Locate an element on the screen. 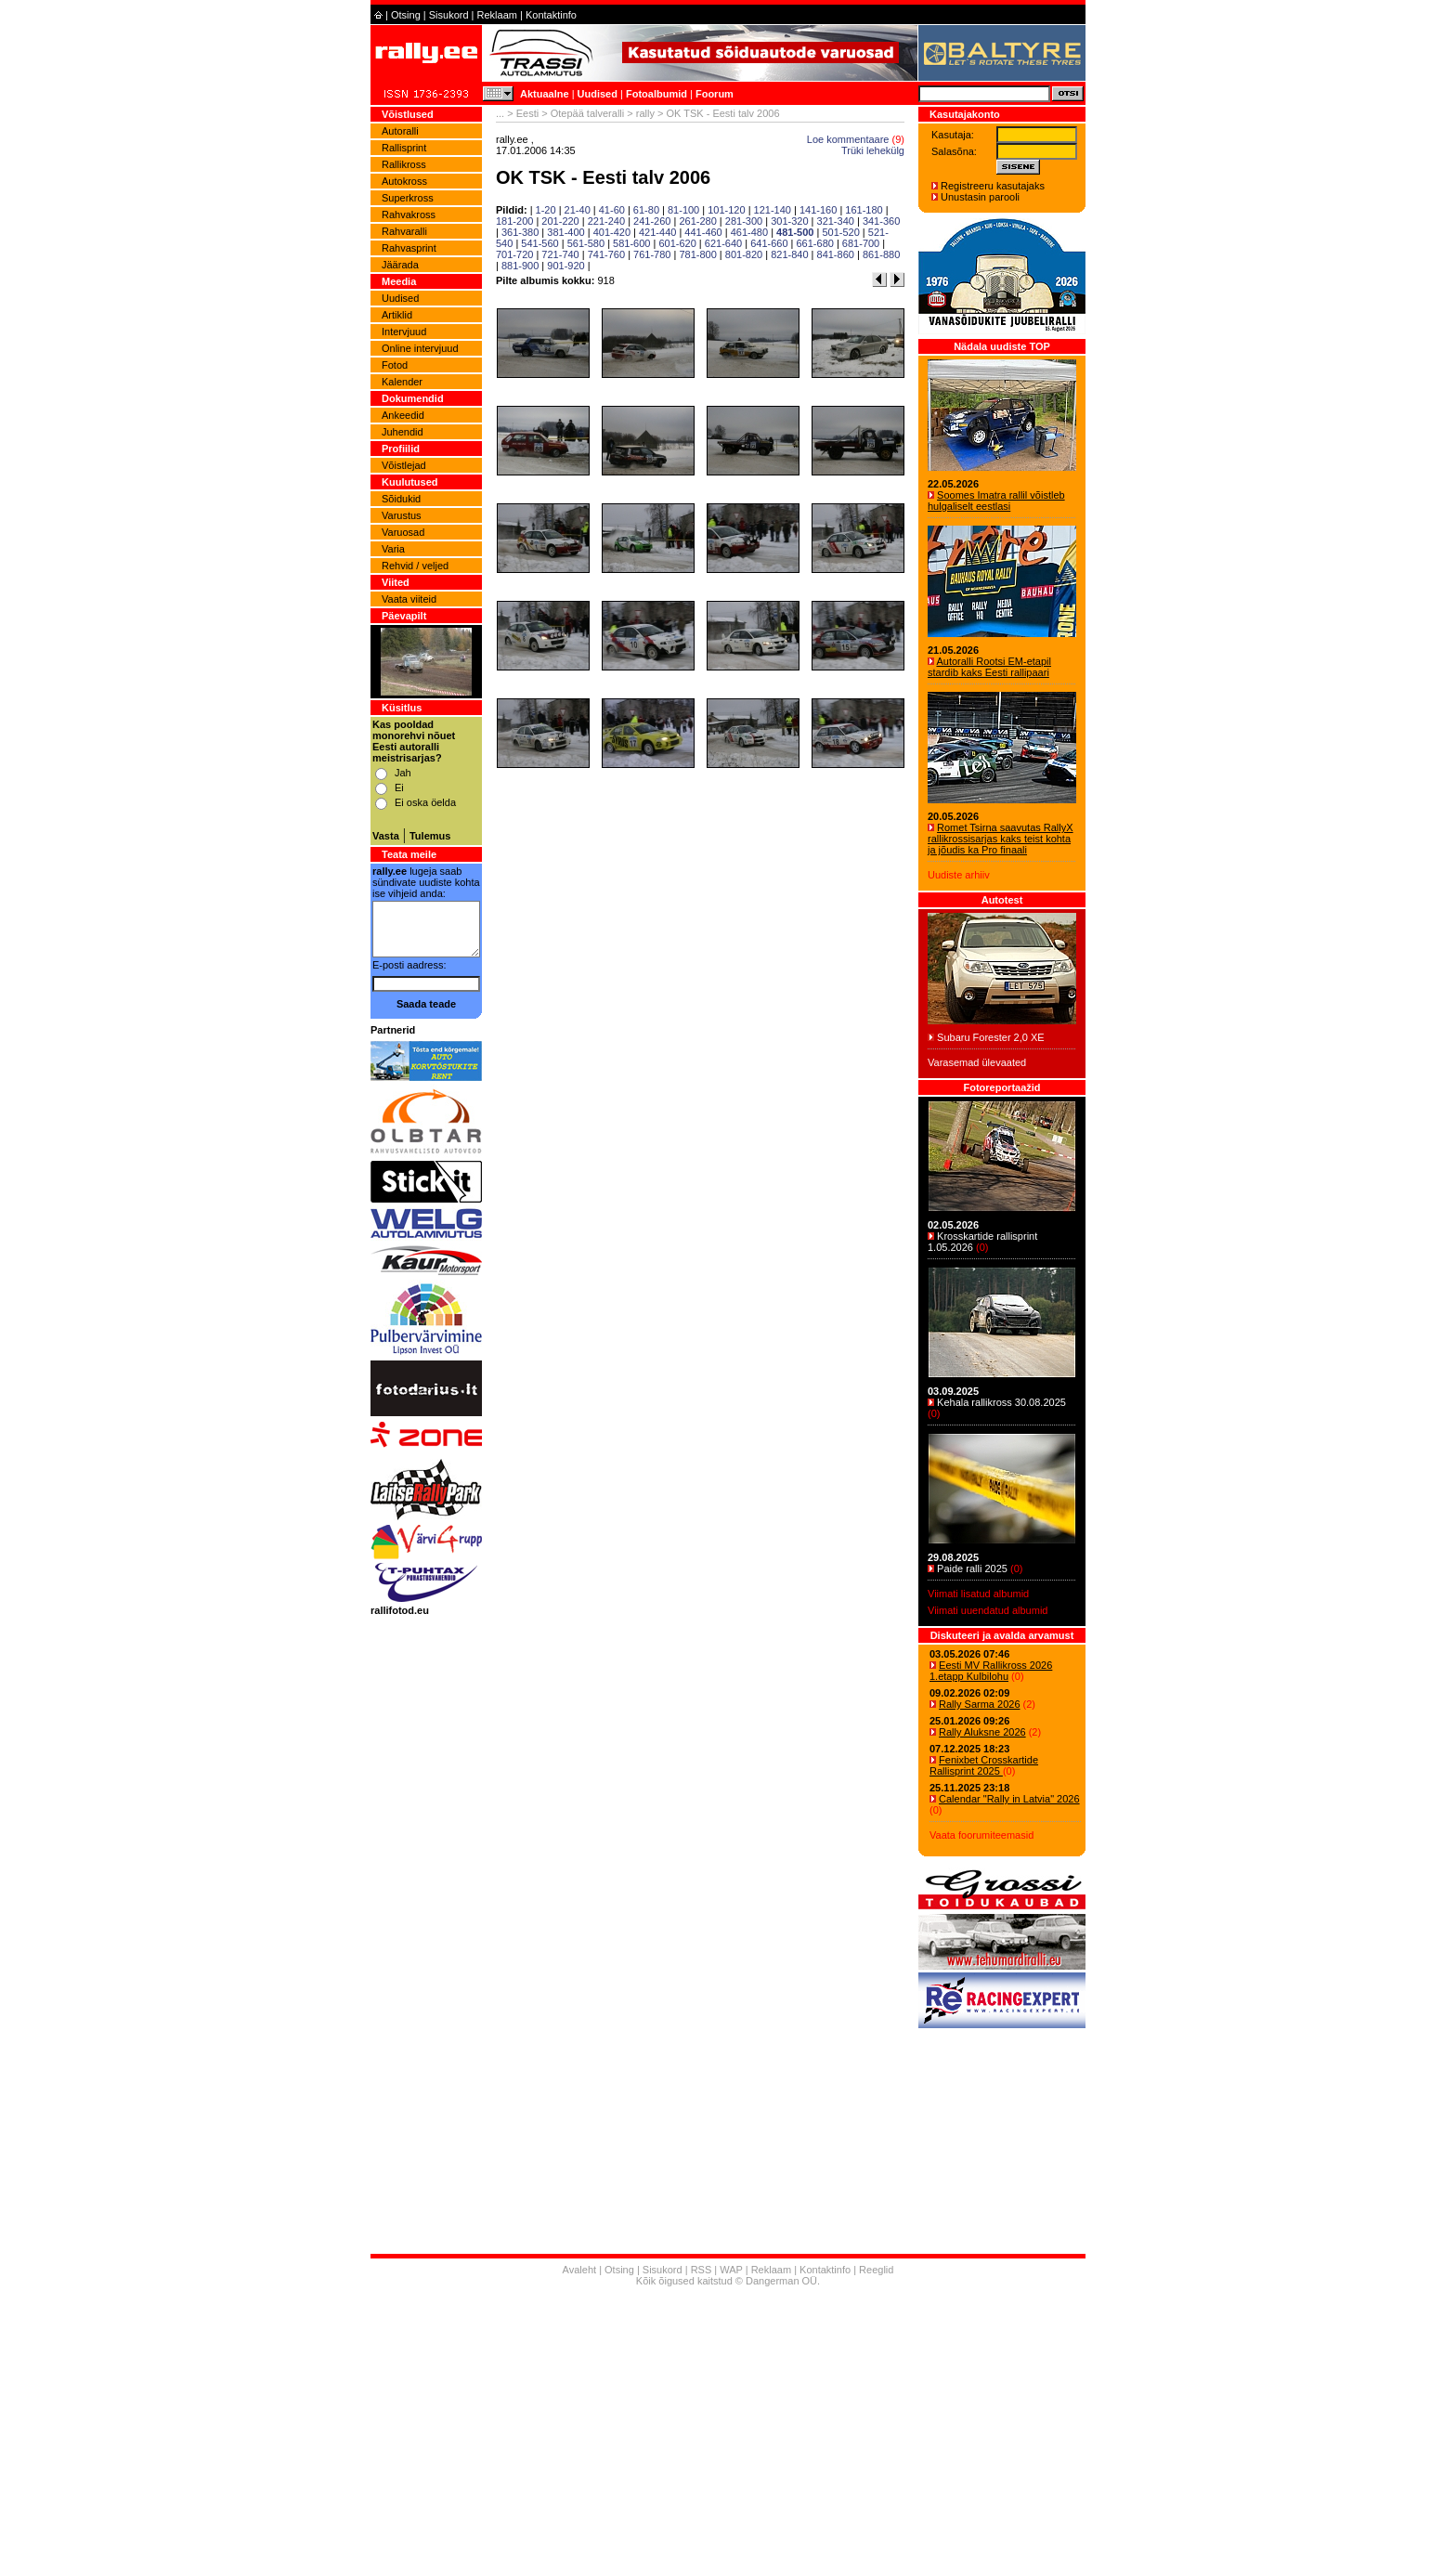  Uudiste arhiiv is located at coordinates (959, 874).